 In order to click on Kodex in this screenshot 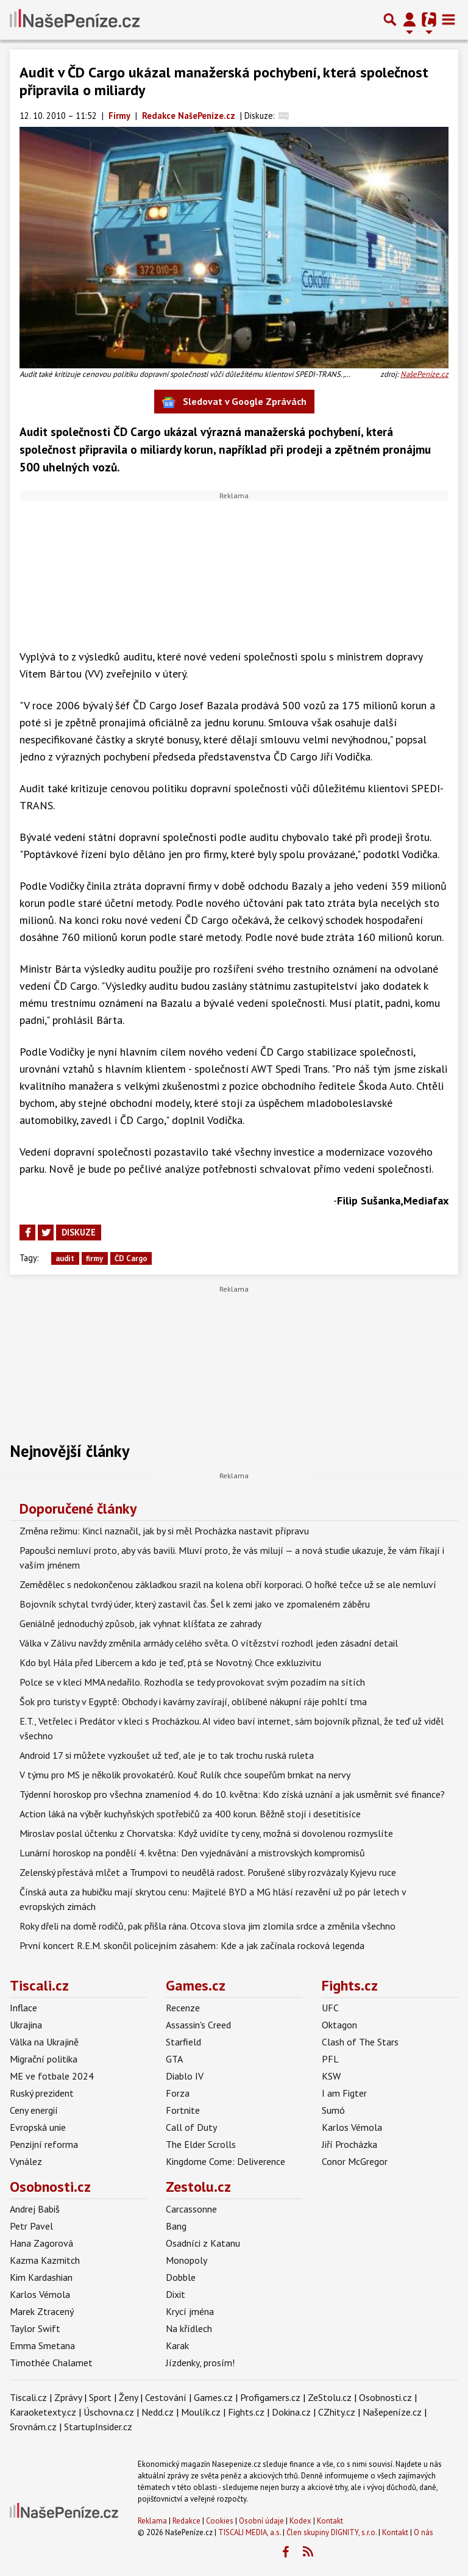, I will do `click(301, 2521)`.